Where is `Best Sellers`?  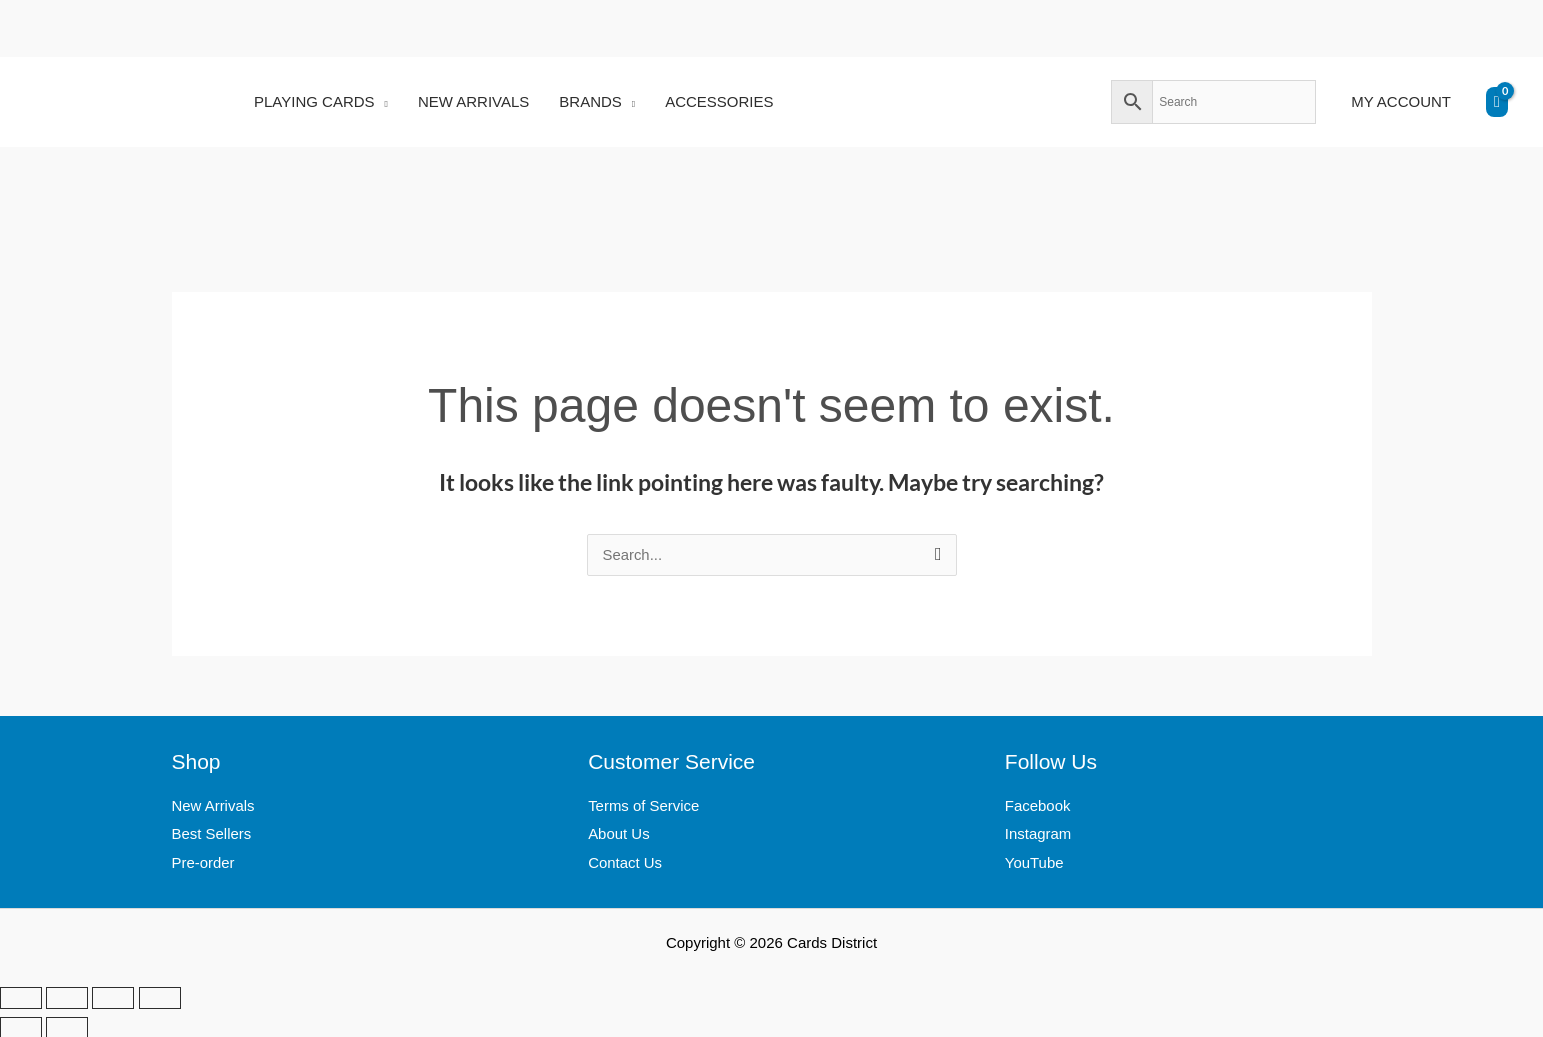
Best Sellers is located at coordinates (212, 834).